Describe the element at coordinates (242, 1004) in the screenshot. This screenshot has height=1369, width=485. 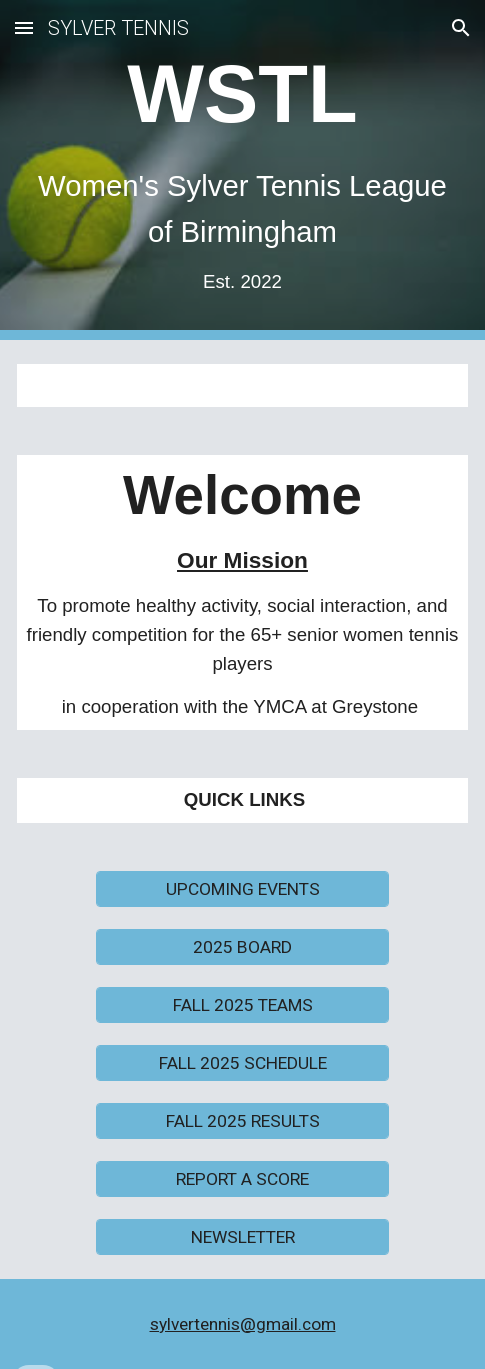
I see `[FALL 2025 TEAMS]` at that location.